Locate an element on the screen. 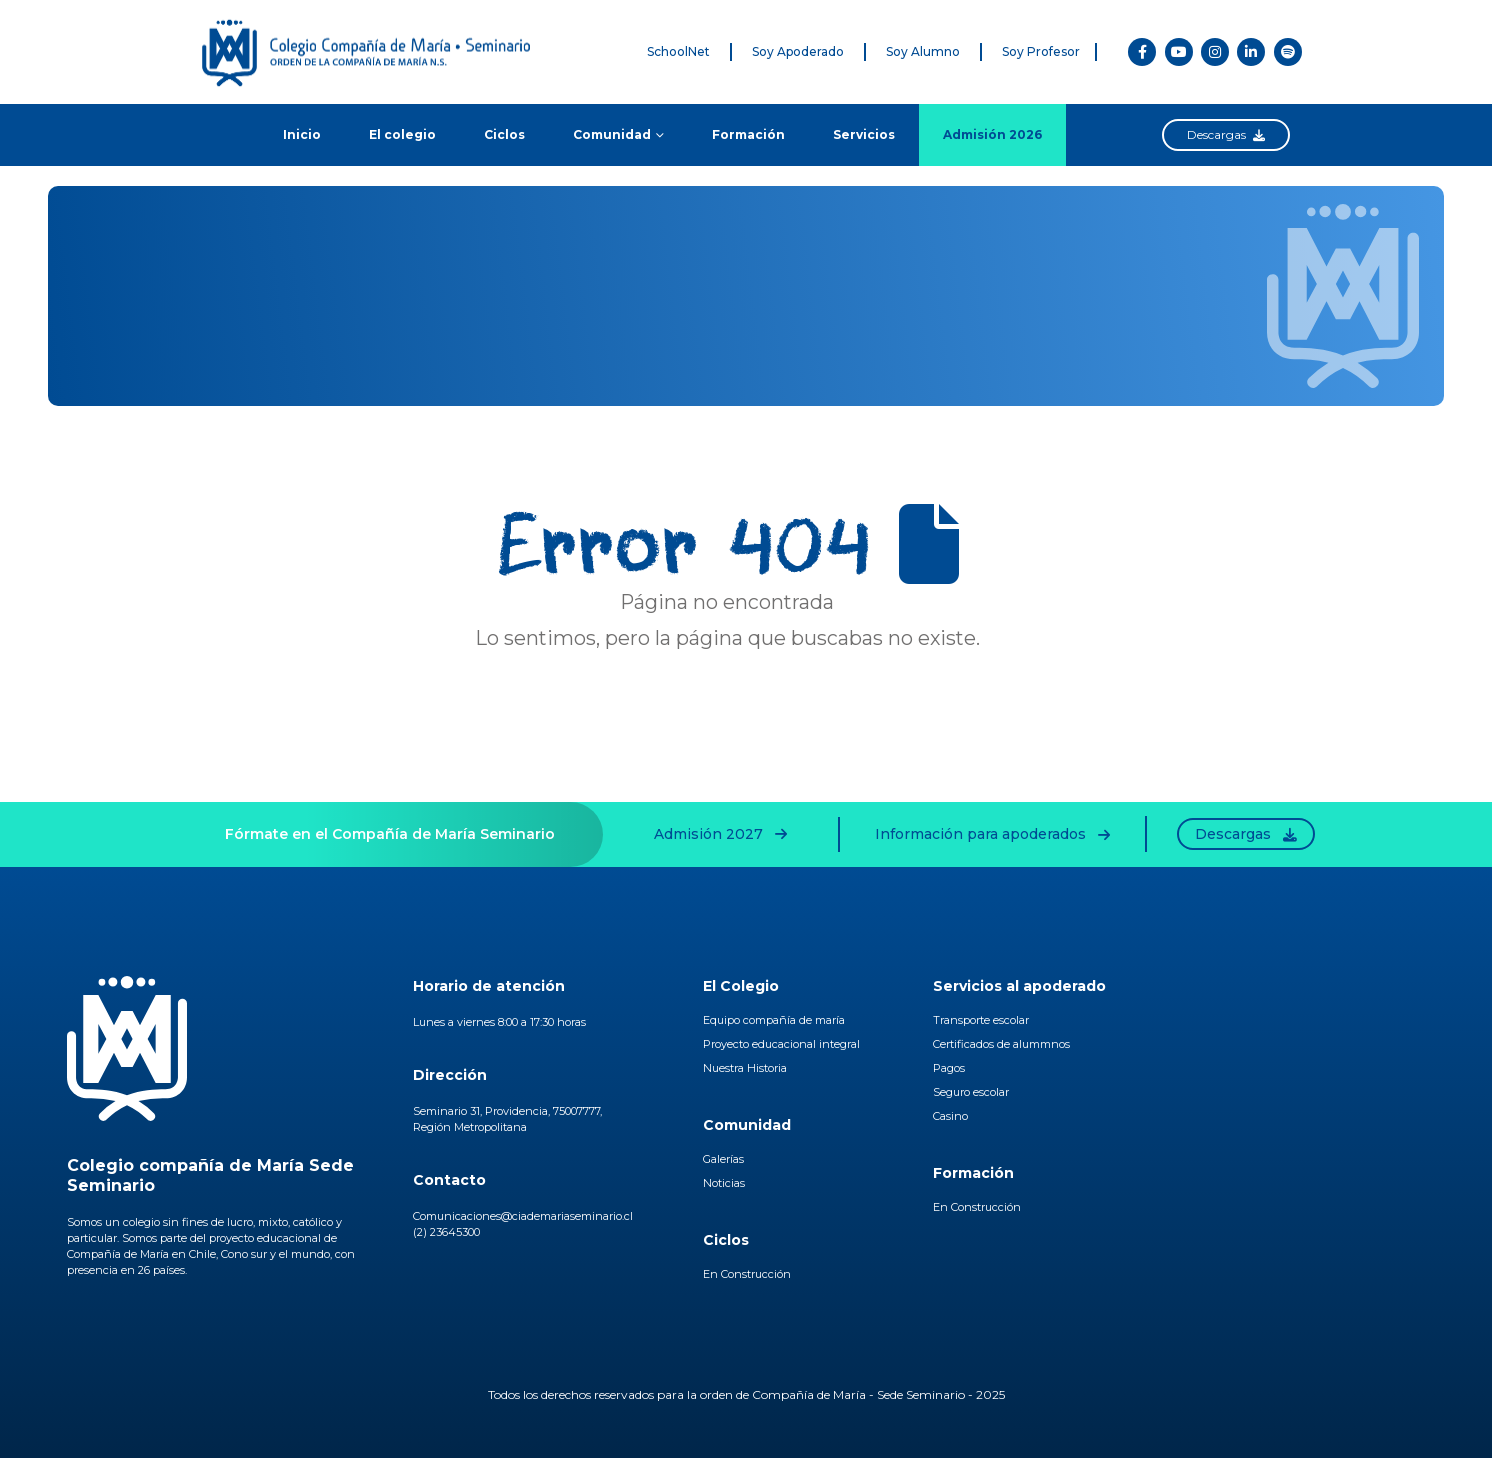  [Instagram] is located at coordinates (1215, 52).